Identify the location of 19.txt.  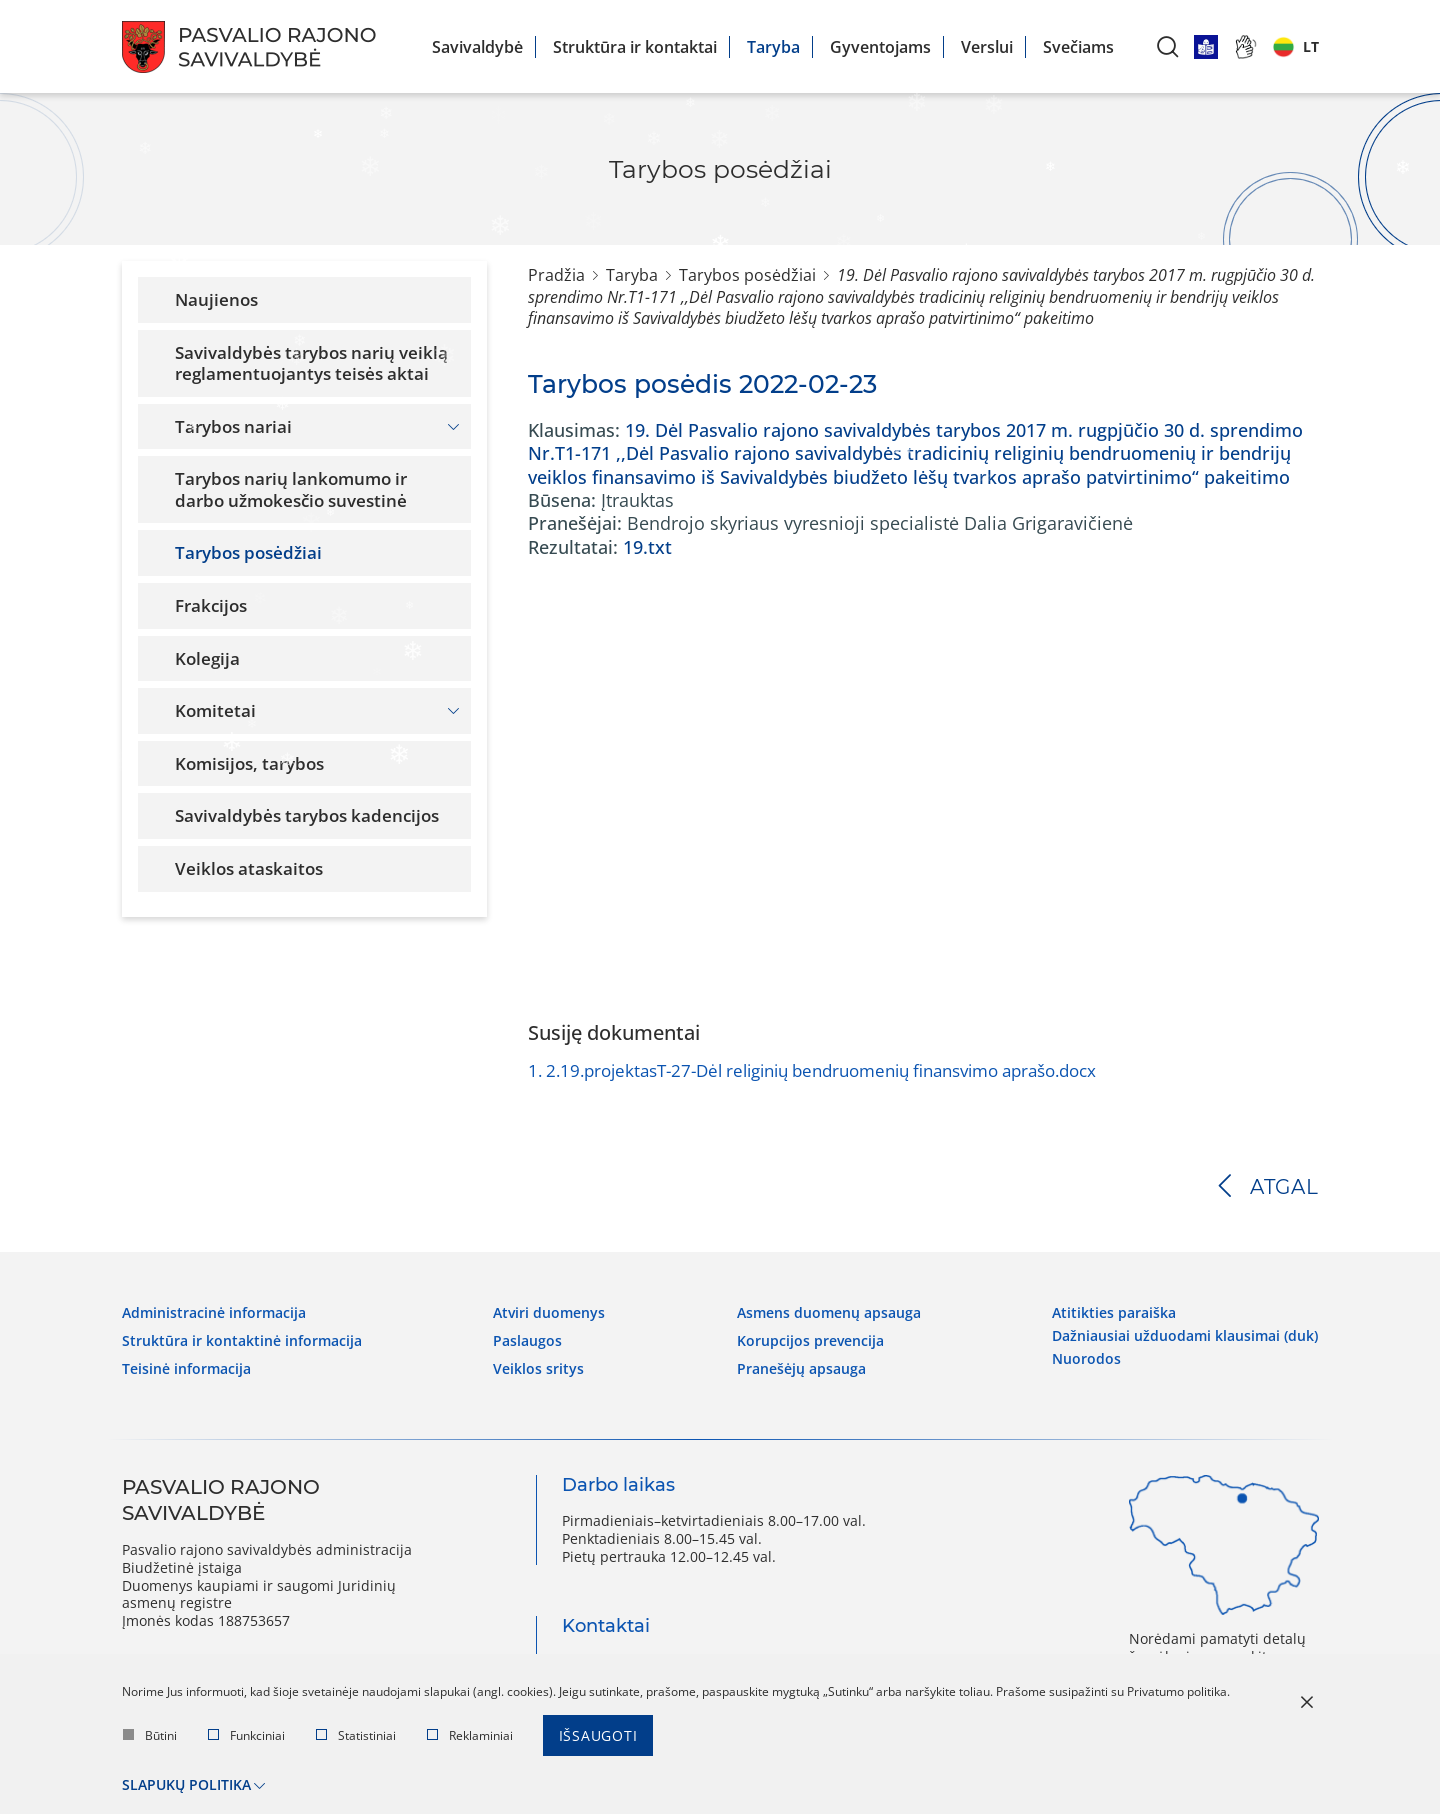
(647, 547).